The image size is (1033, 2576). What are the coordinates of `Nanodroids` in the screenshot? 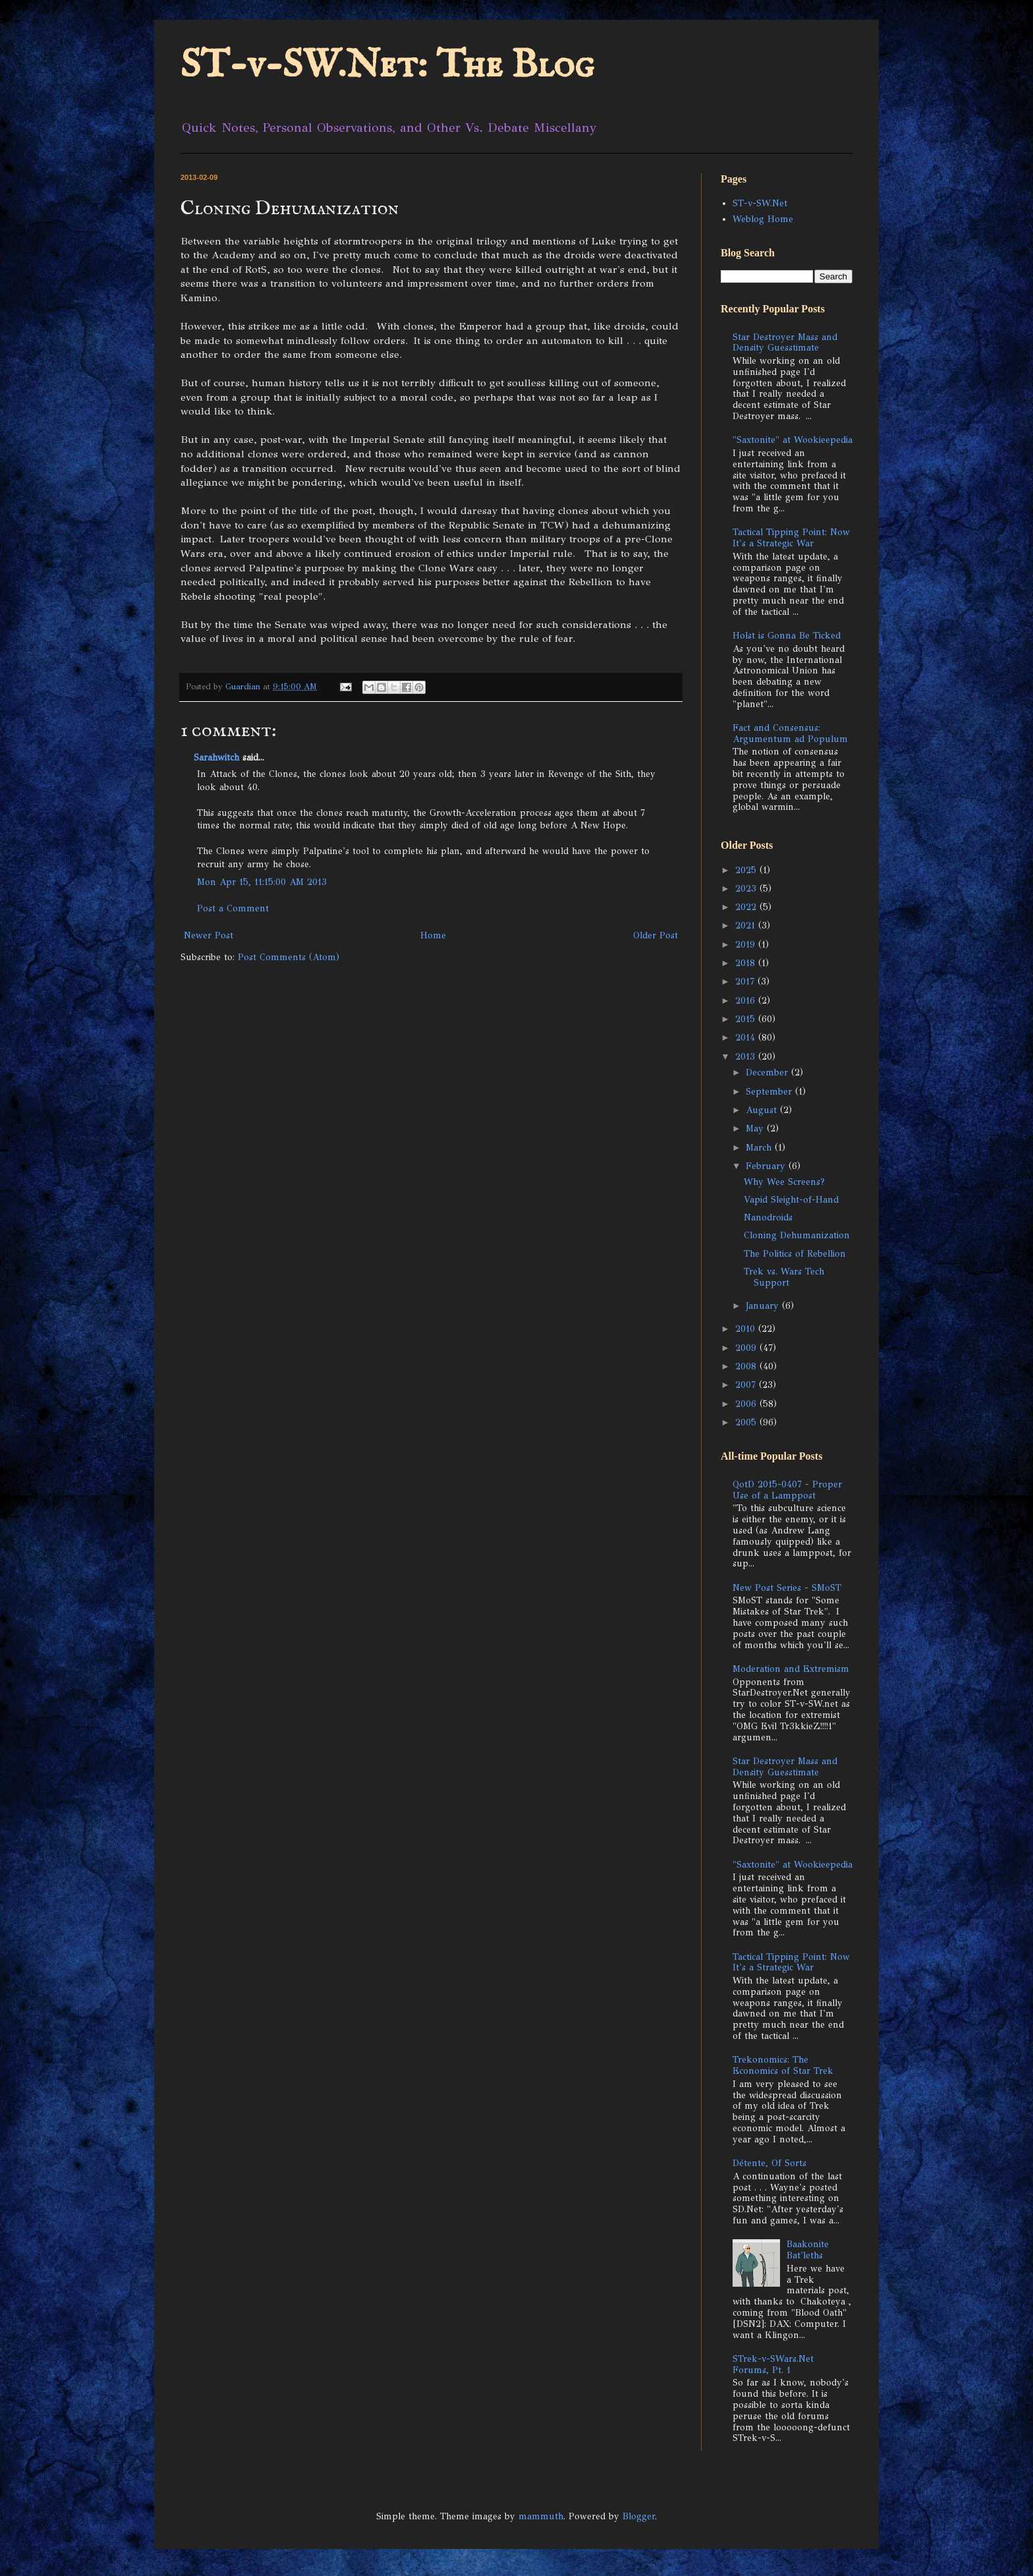 It's located at (768, 1217).